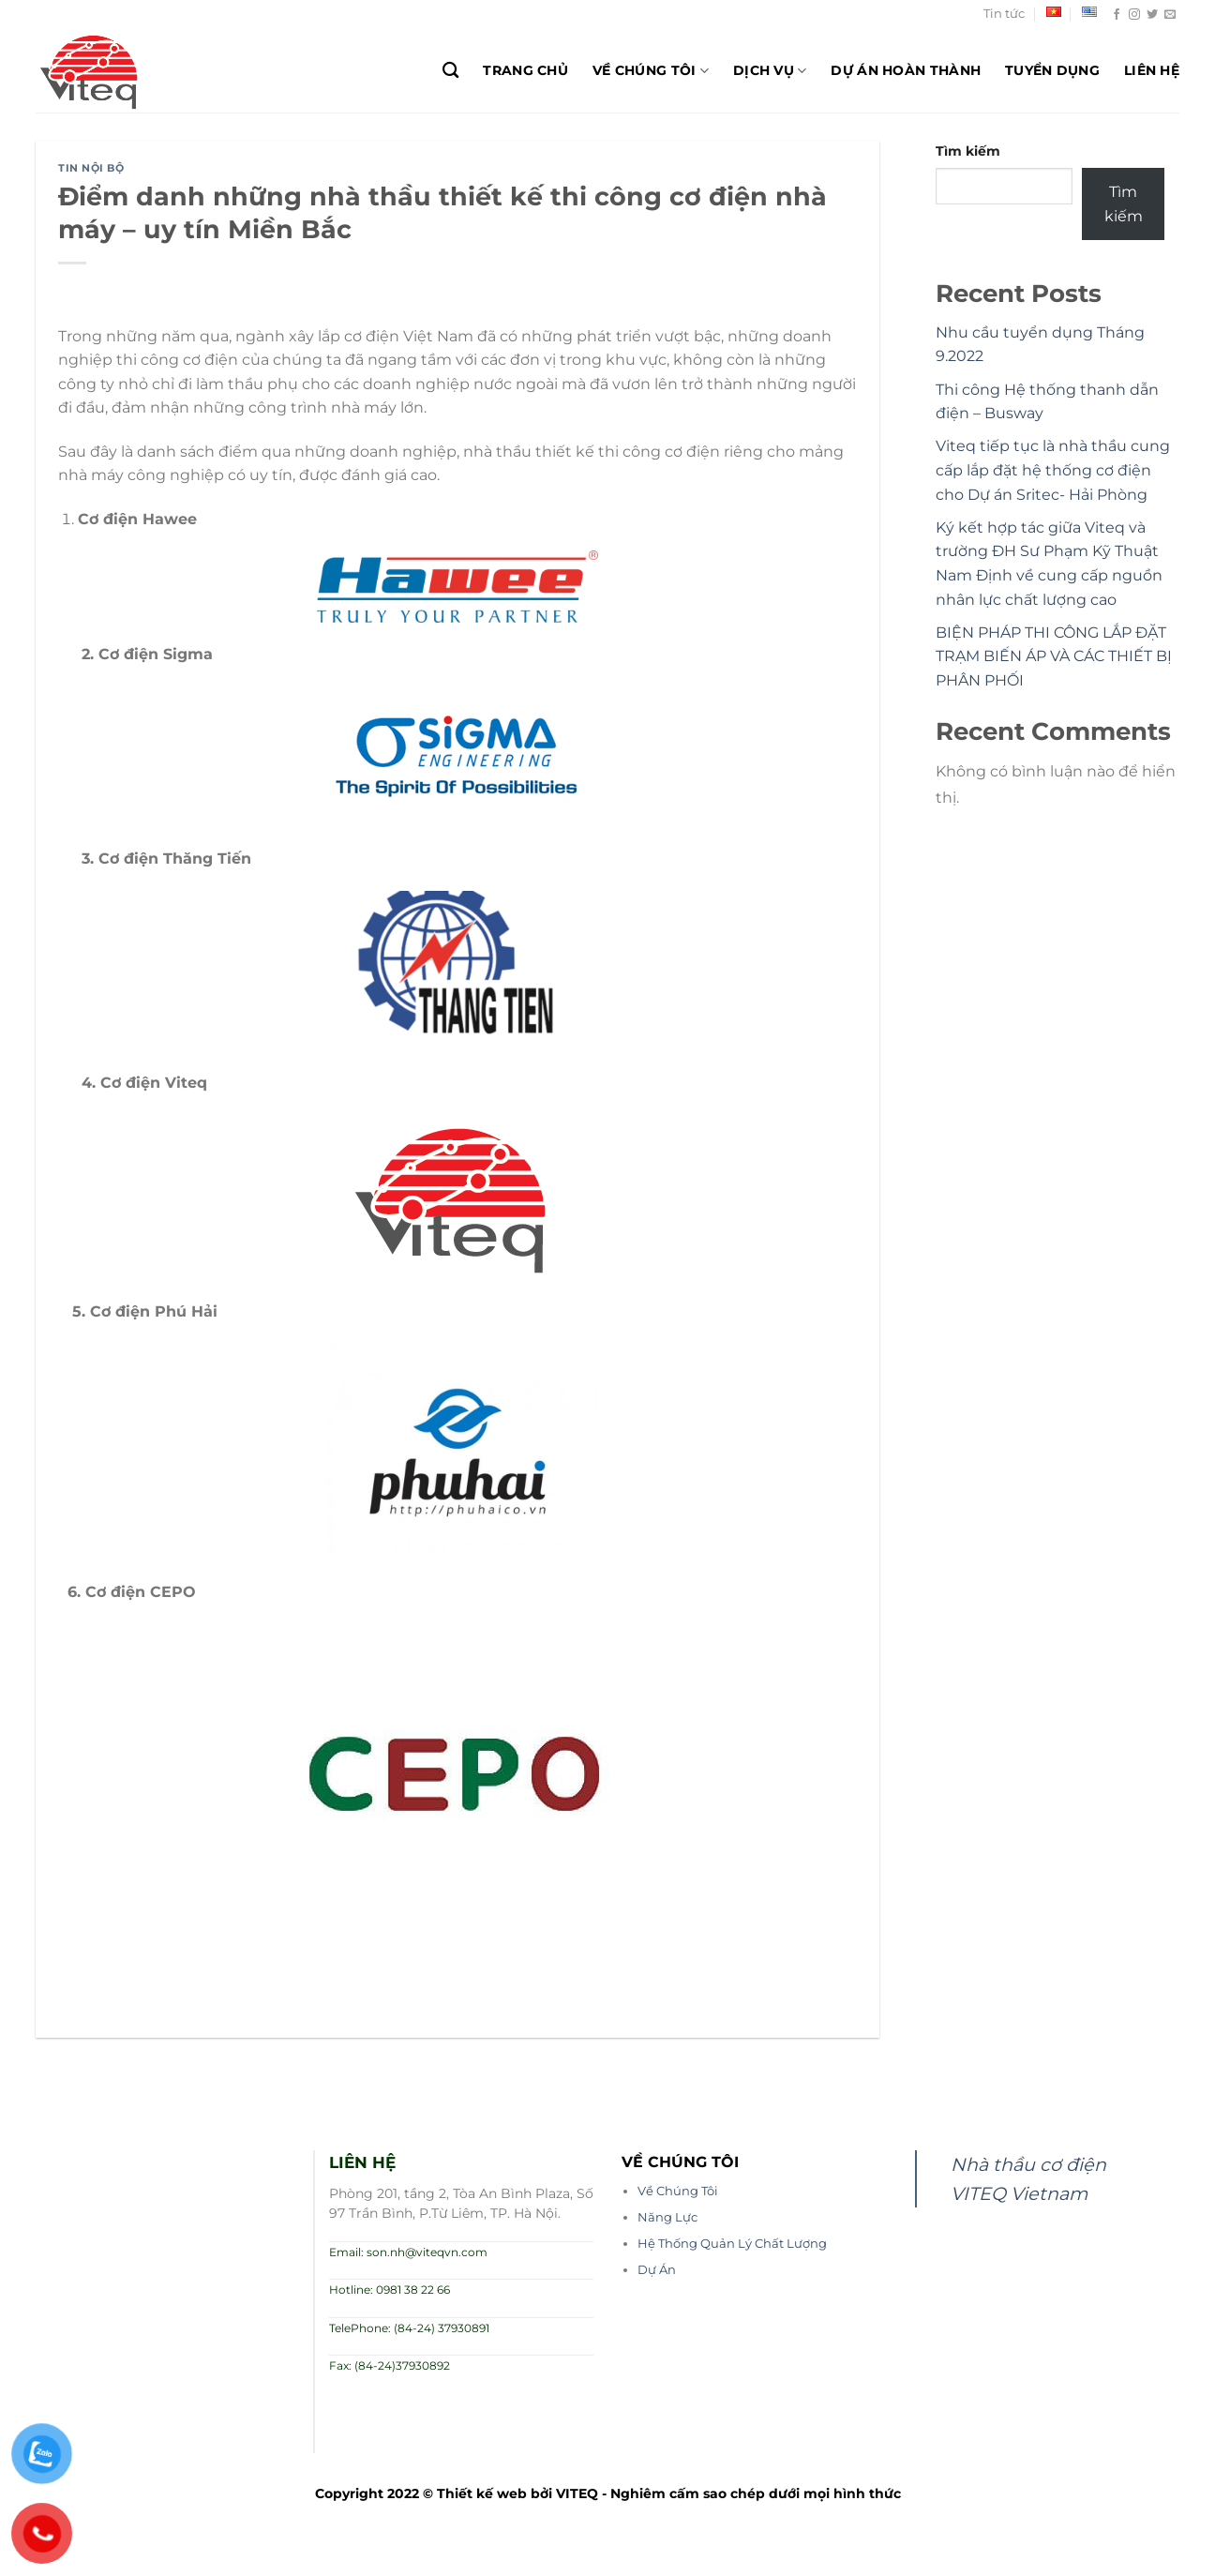 Image resolution: width=1215 pixels, height=2576 pixels. I want to click on [Theo dõi trên Instagram], so click(1134, 15).